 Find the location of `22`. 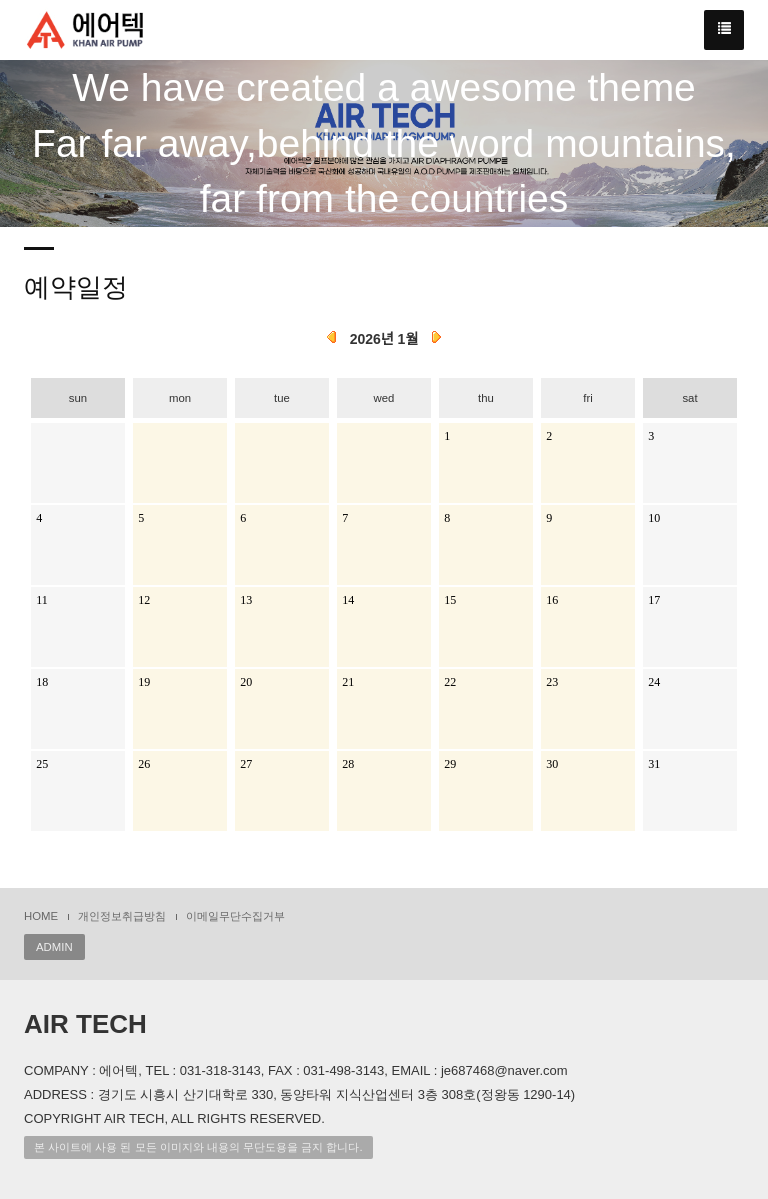

22 is located at coordinates (450, 682).